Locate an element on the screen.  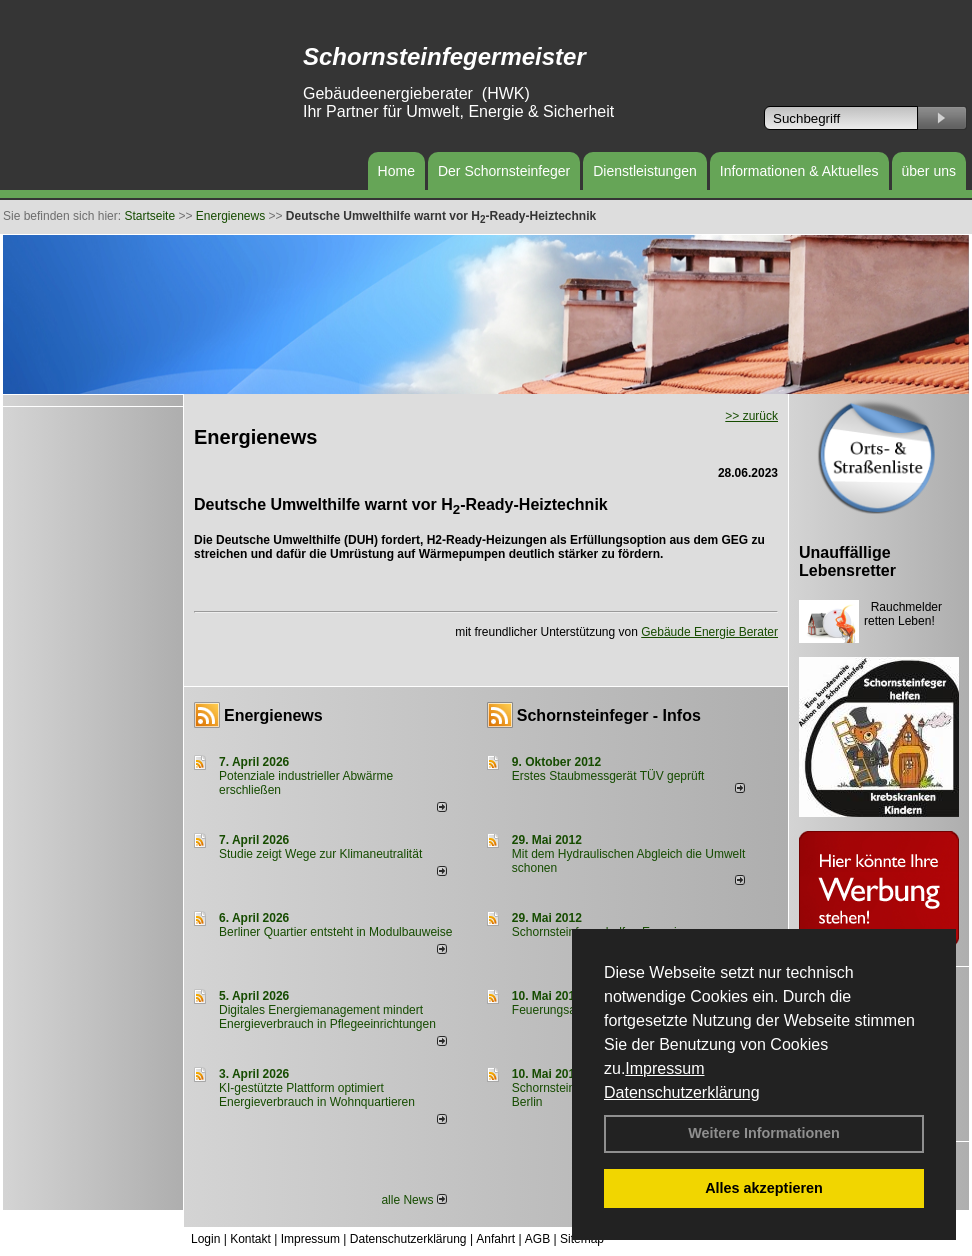
Dienstleistungen is located at coordinates (645, 171).